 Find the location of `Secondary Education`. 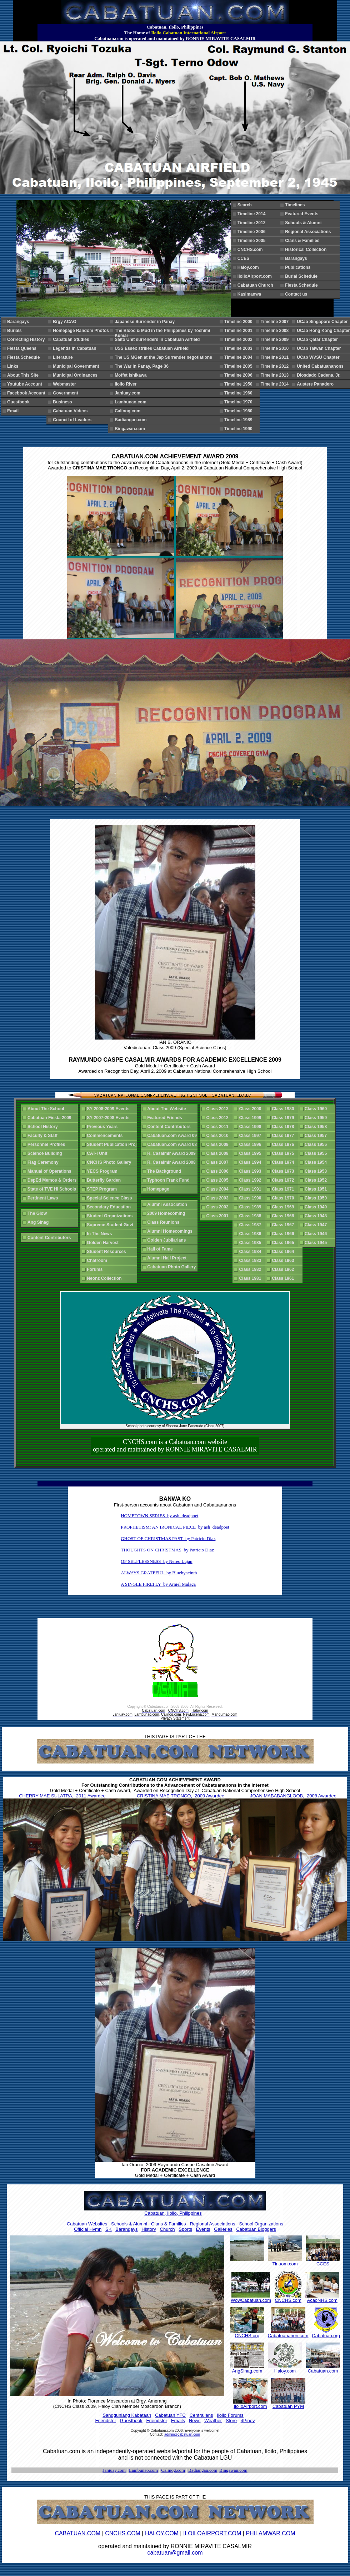

Secondary Education is located at coordinates (110, 1206).